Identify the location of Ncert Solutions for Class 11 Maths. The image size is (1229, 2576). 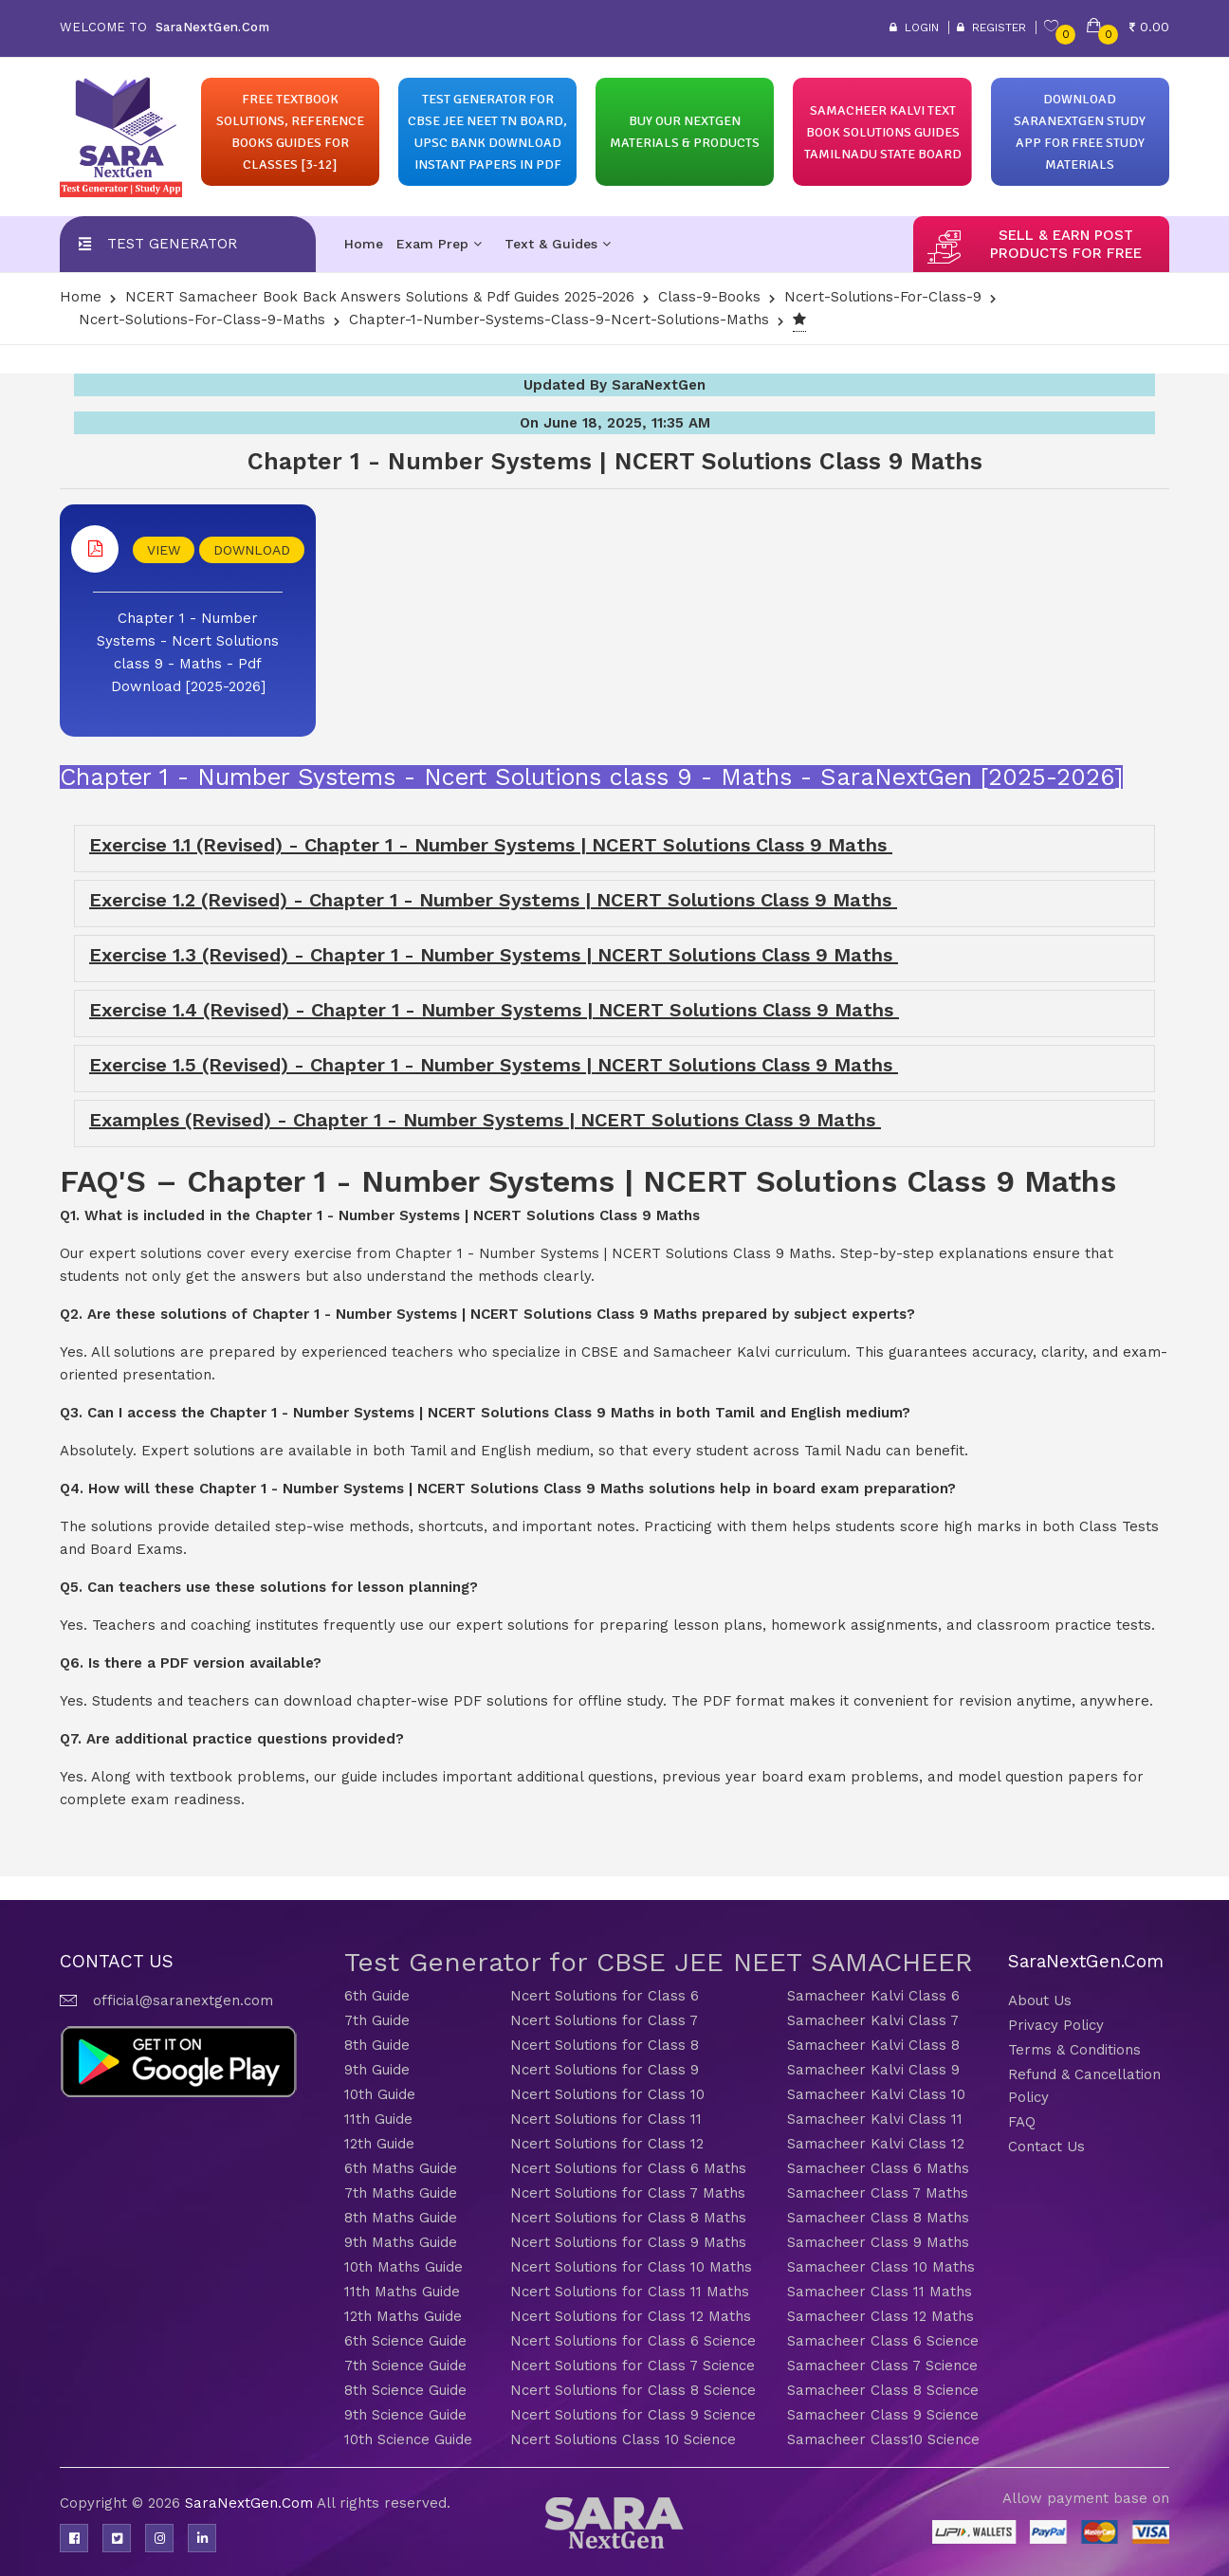
(629, 2291).